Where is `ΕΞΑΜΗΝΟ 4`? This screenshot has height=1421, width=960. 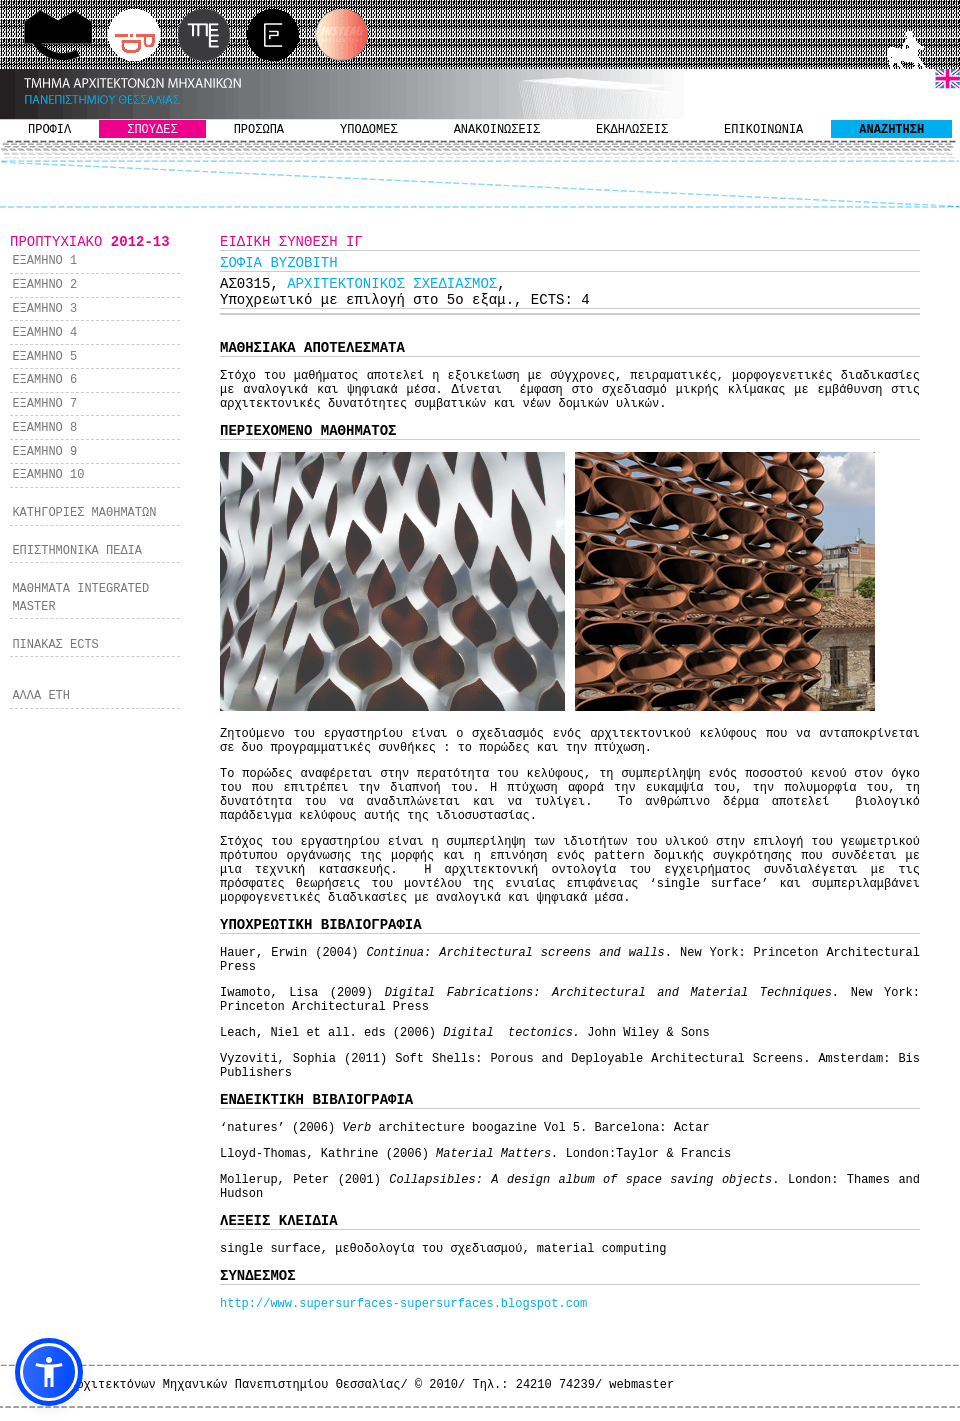 ΕΞΑΜΗΝΟ 4 is located at coordinates (44, 333).